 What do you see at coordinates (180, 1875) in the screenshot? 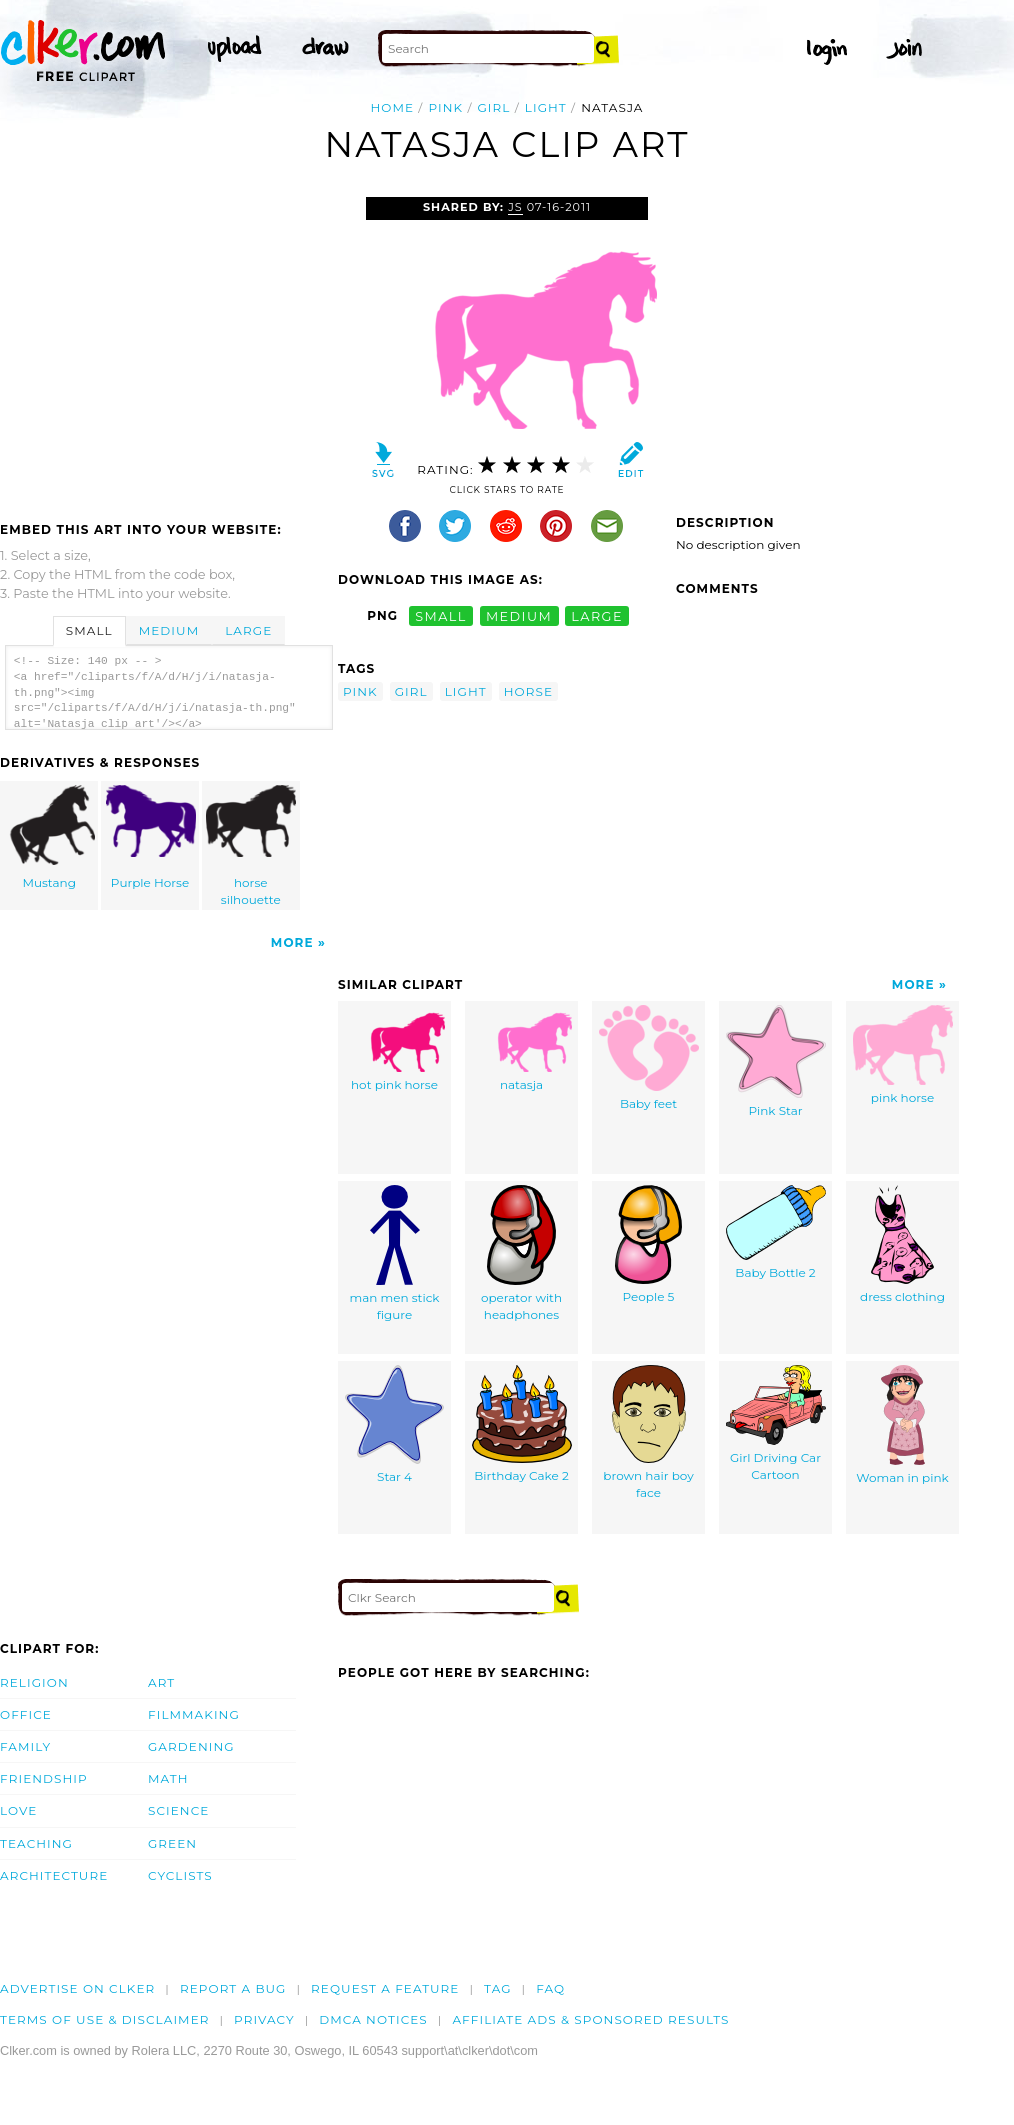
I see `Cyclists` at bounding box center [180, 1875].